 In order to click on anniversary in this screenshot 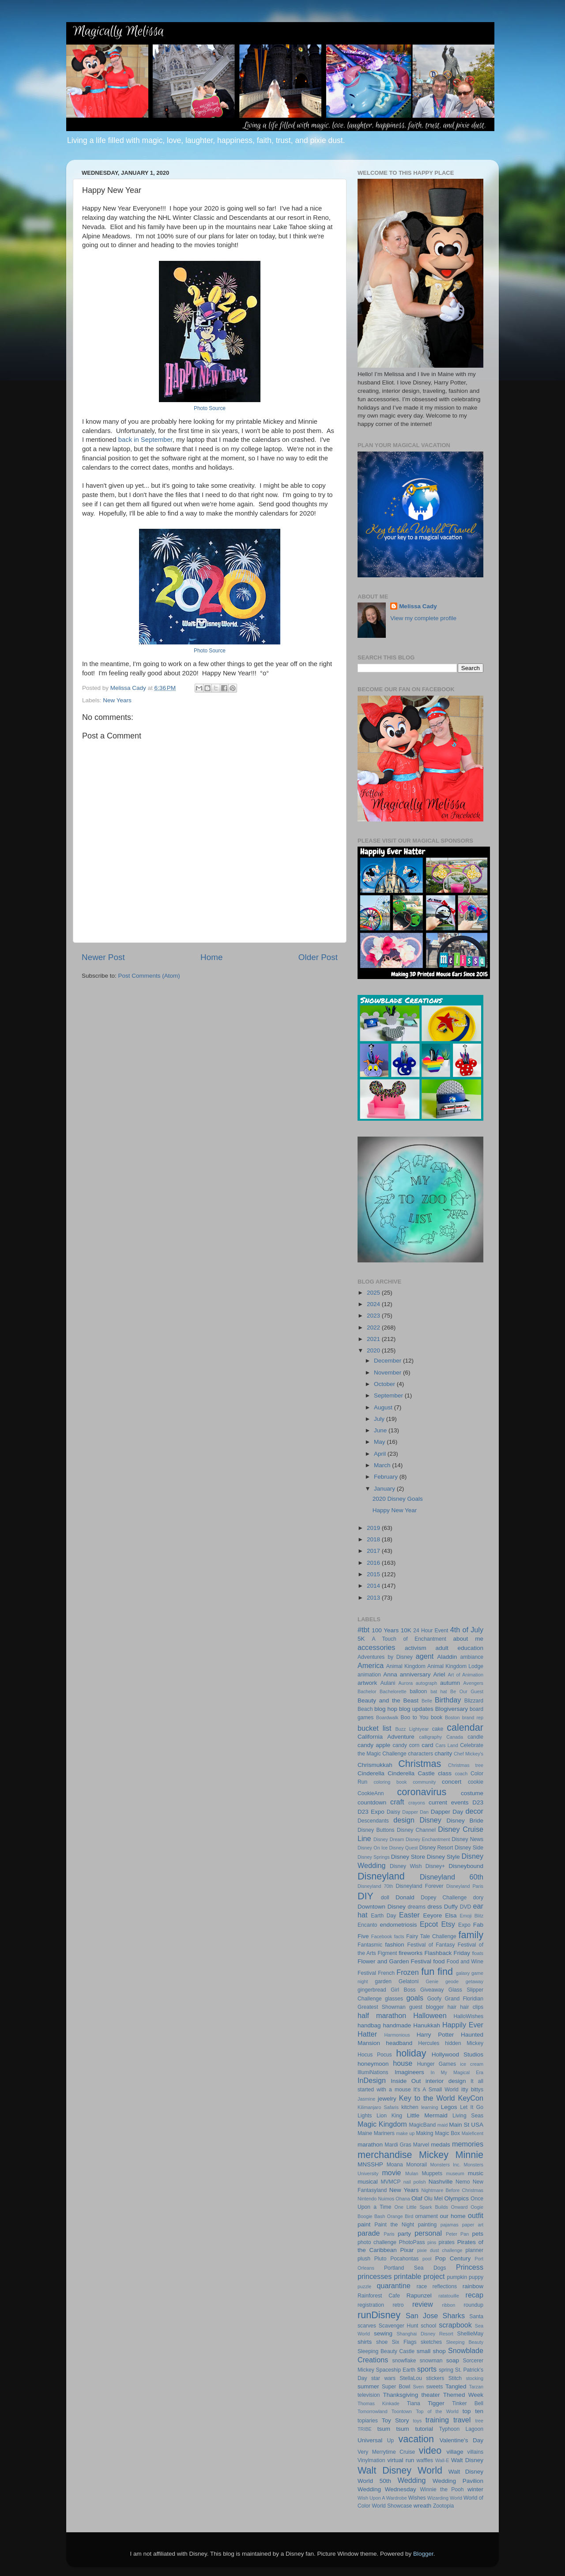, I will do `click(415, 1674)`.